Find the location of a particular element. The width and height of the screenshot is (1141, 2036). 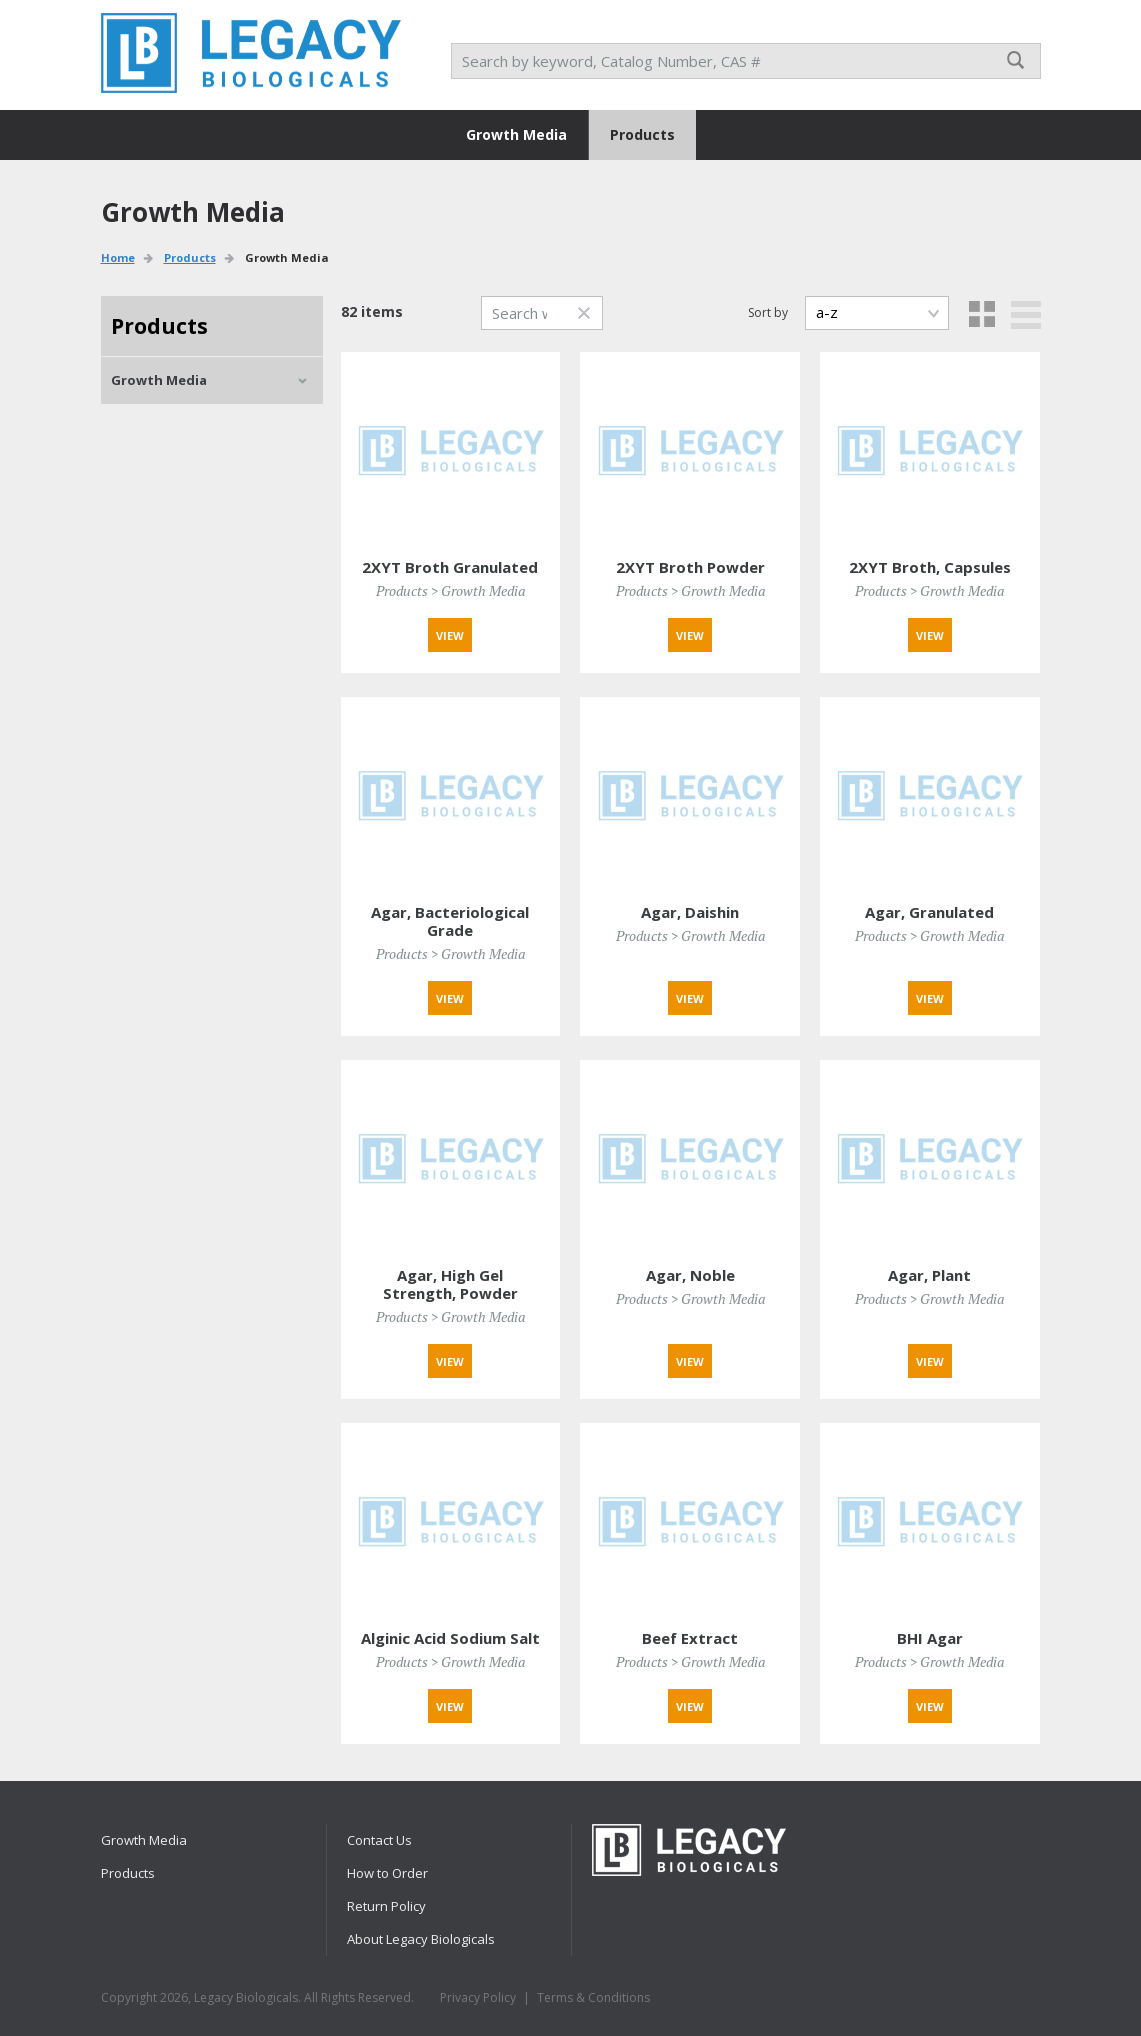

Agar, Plant is located at coordinates (929, 1275).